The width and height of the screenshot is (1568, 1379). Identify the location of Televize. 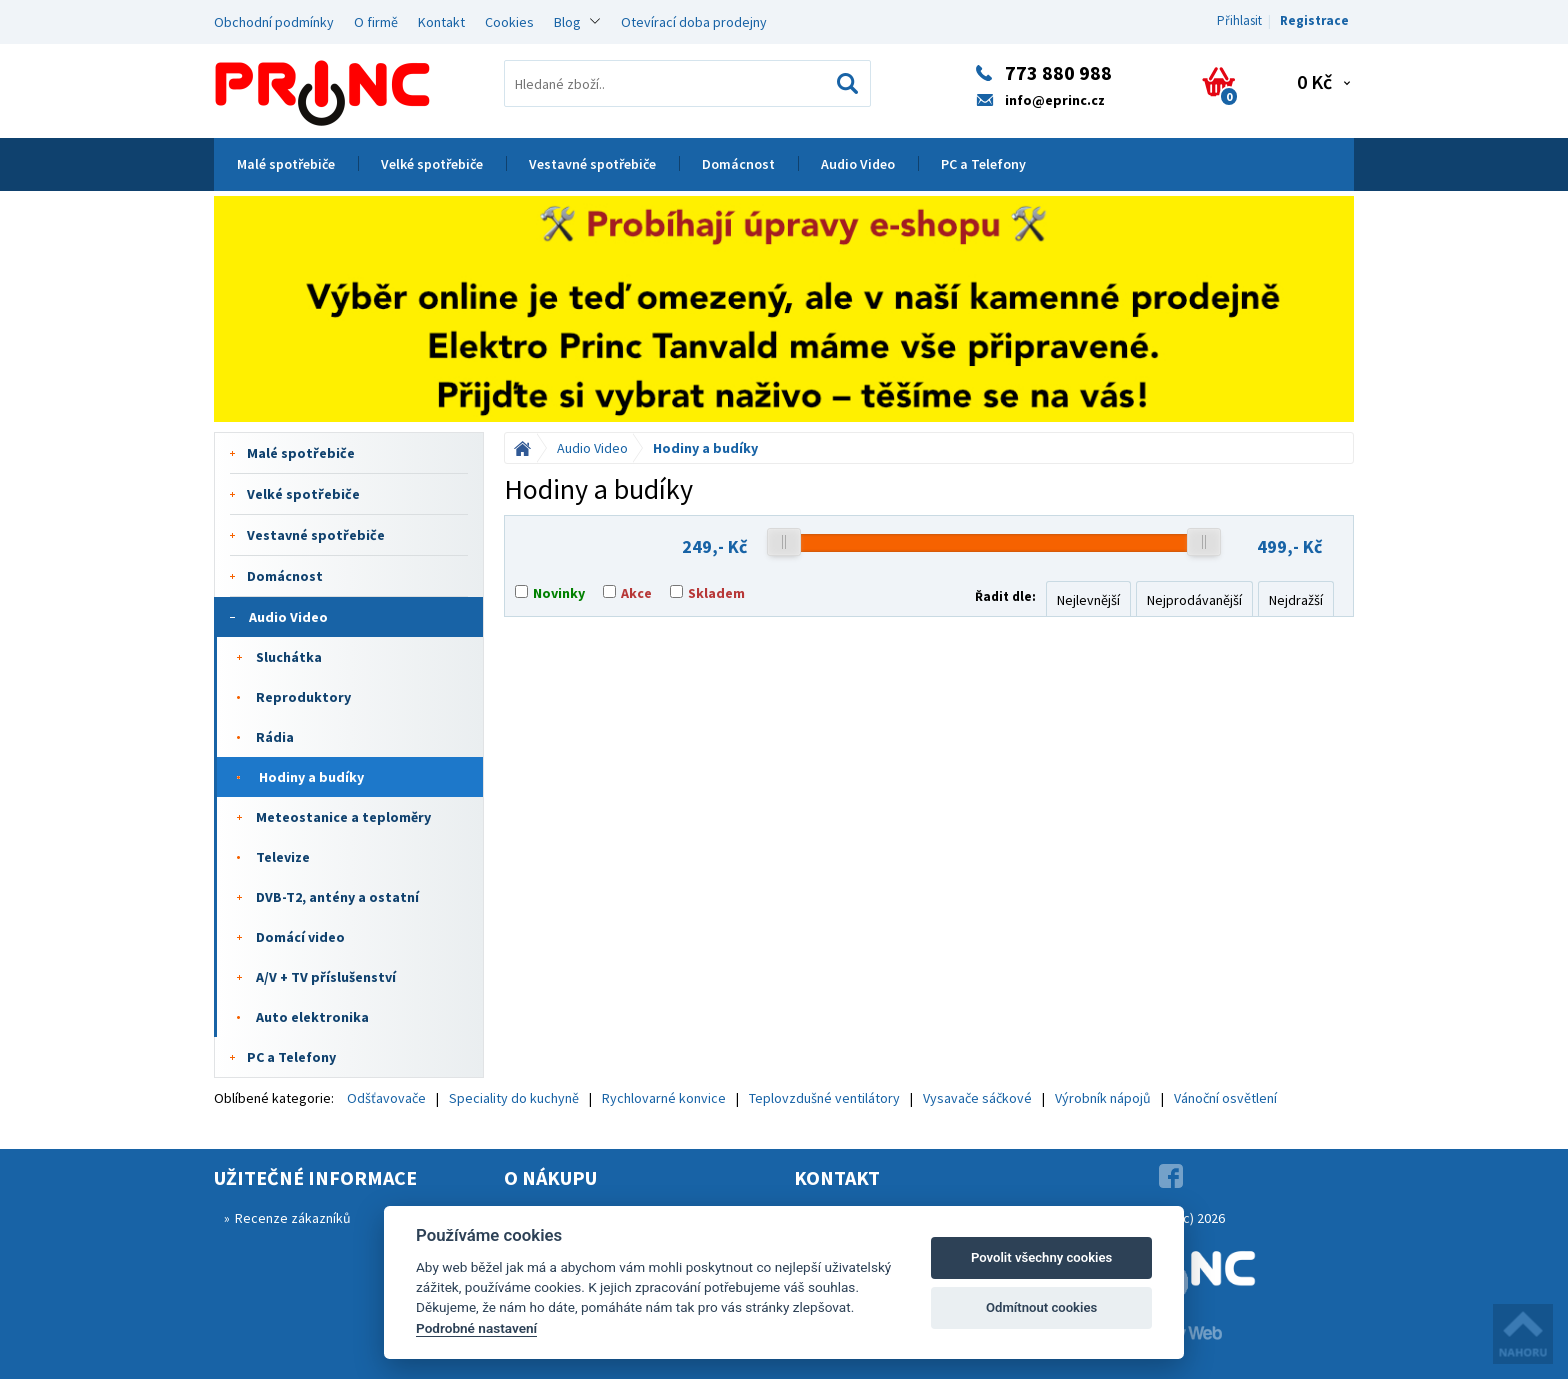
(283, 857).